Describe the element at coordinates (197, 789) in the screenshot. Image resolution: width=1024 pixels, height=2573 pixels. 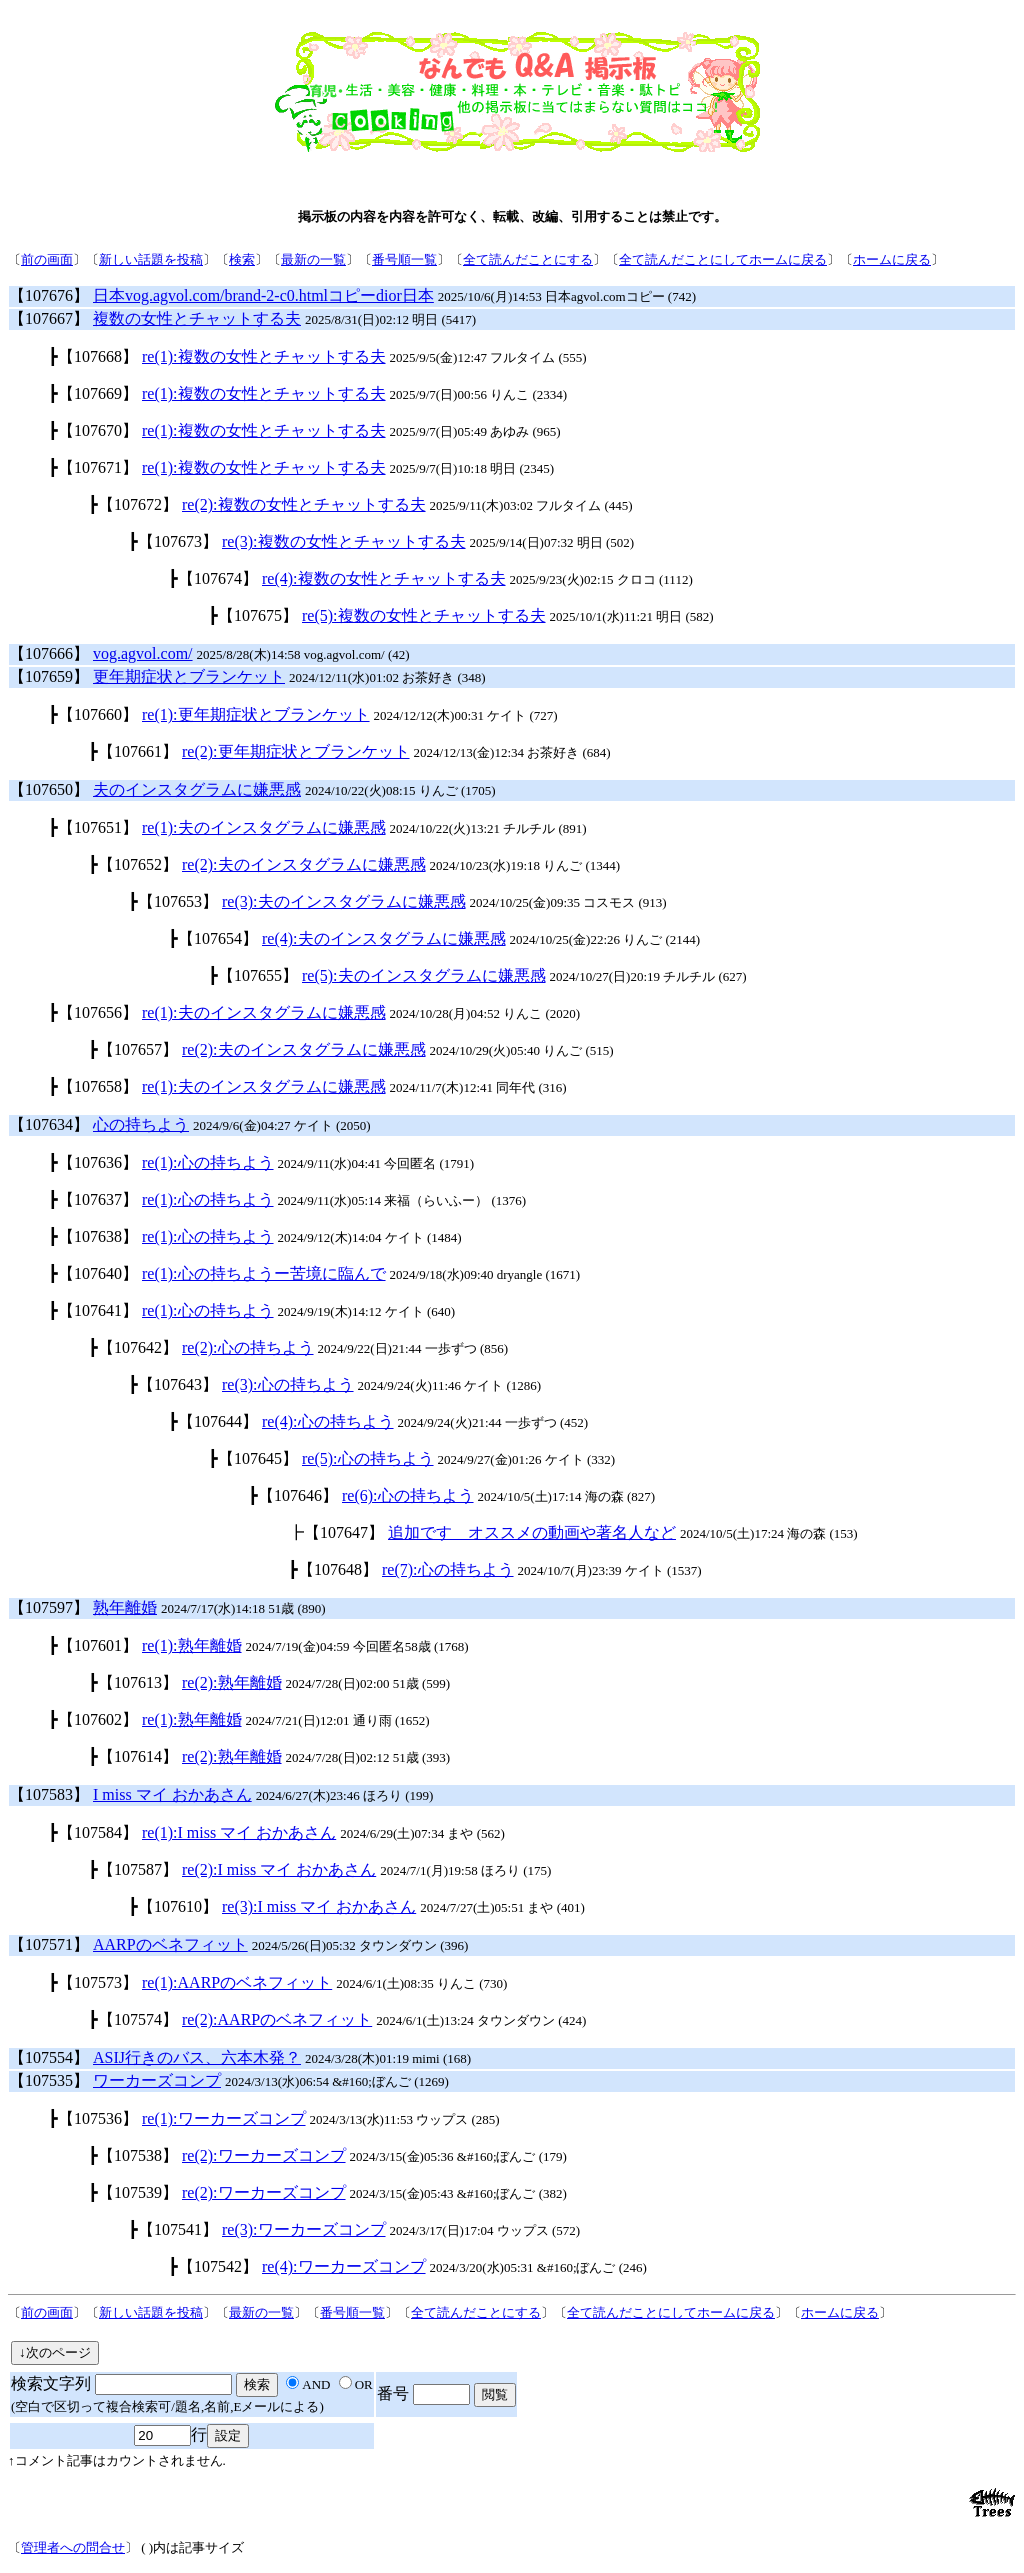
I see `夫のインスタグラムに嫌悪感` at that location.